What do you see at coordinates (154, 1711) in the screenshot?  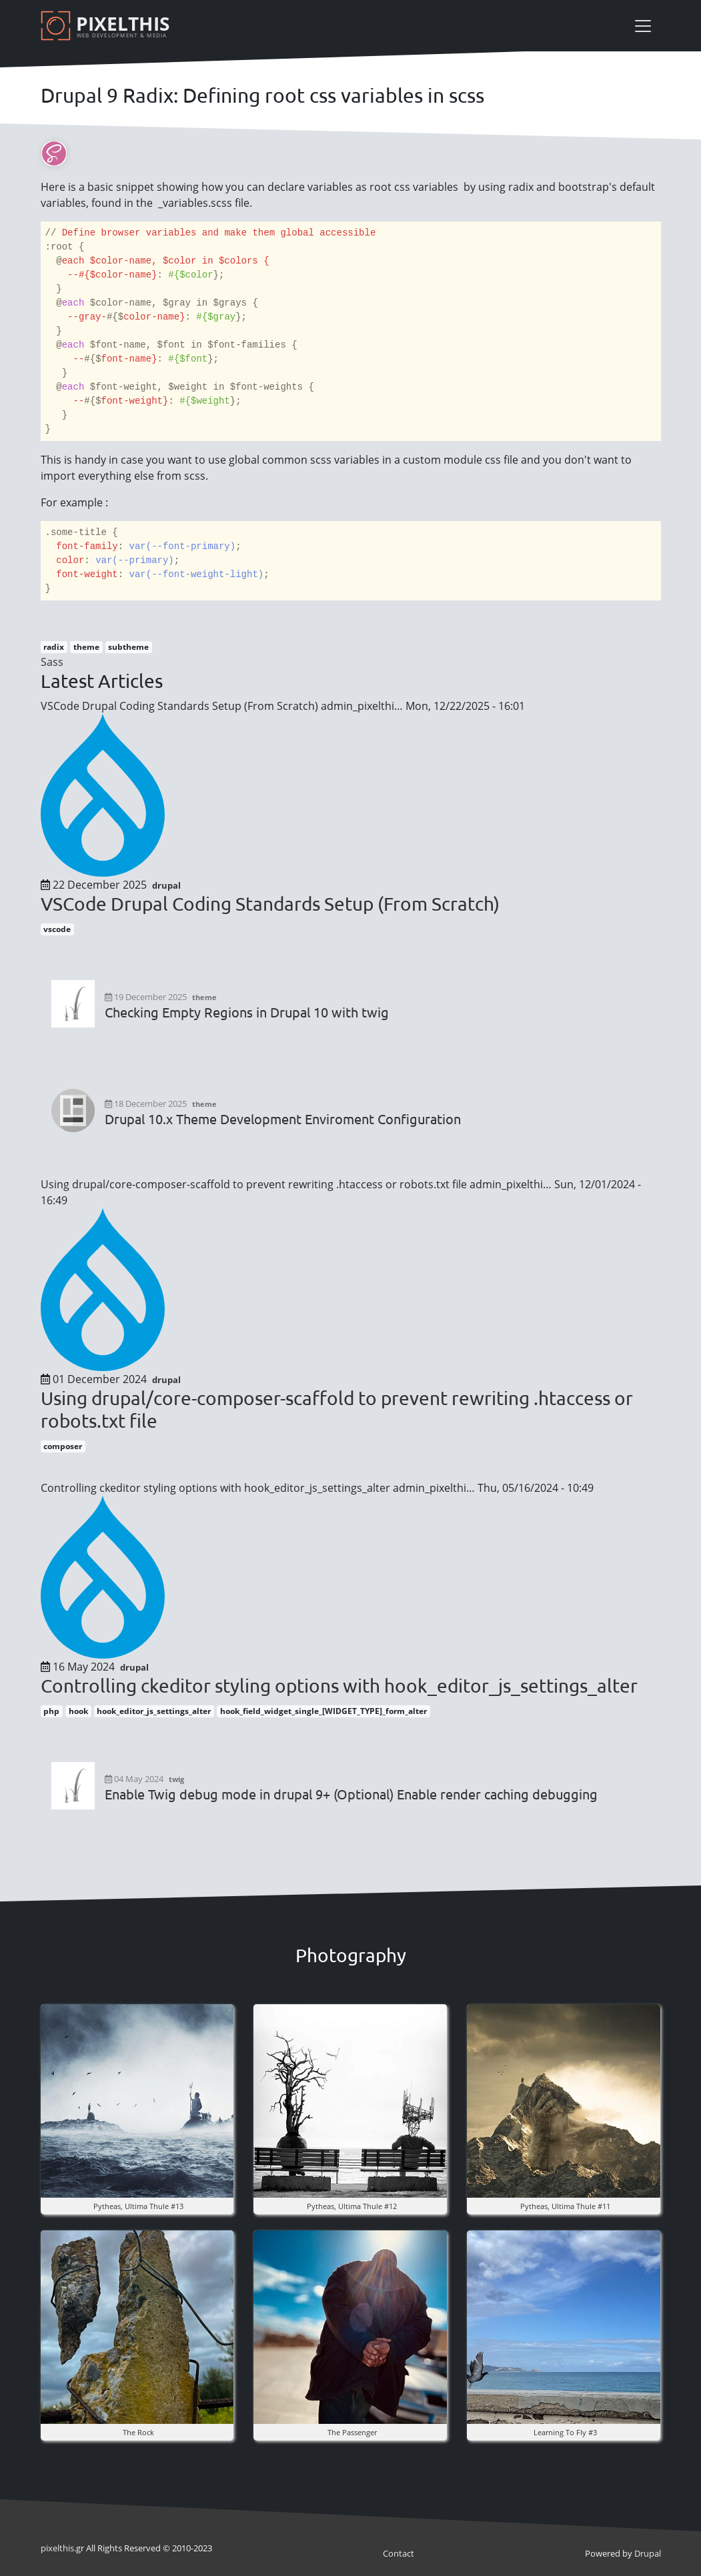 I see `hook_editor_js_settings_alter` at bounding box center [154, 1711].